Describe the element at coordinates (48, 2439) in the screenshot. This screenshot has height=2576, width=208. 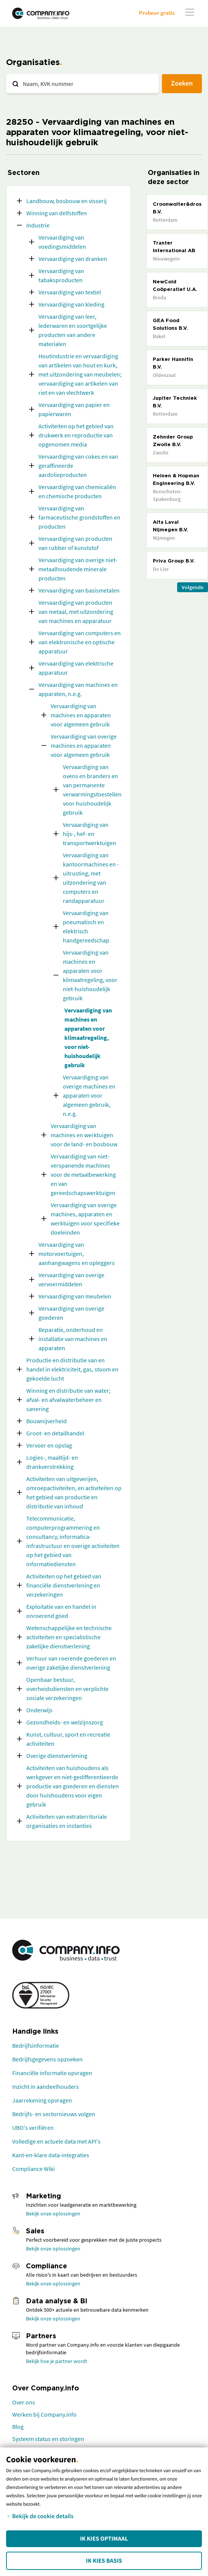
I see `Systeem status en storingen` at that location.